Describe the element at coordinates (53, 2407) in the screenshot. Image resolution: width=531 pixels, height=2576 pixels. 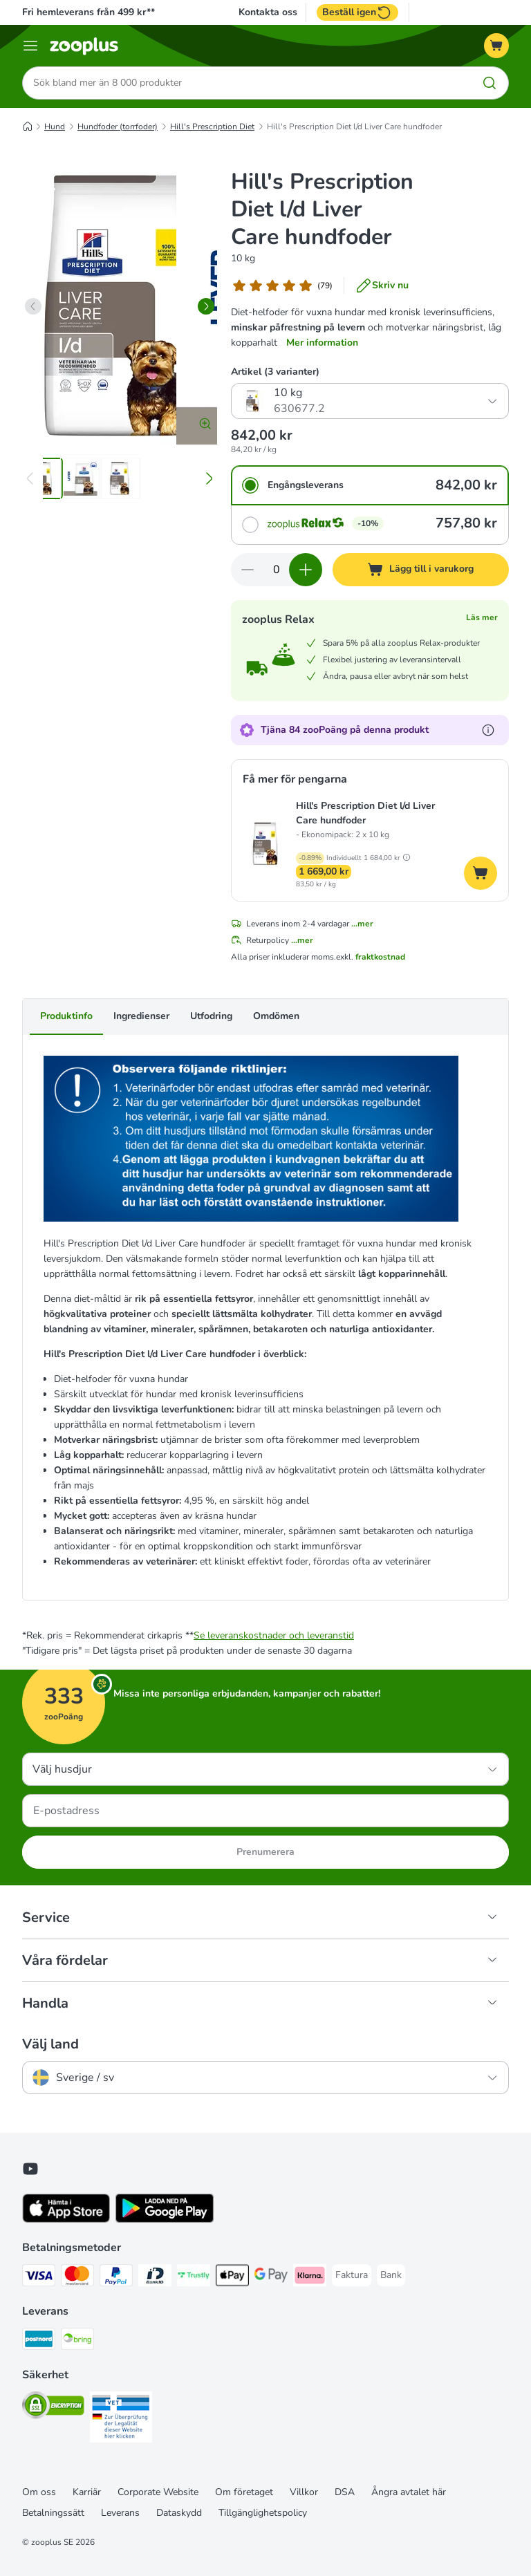
I see `[Security]` at that location.